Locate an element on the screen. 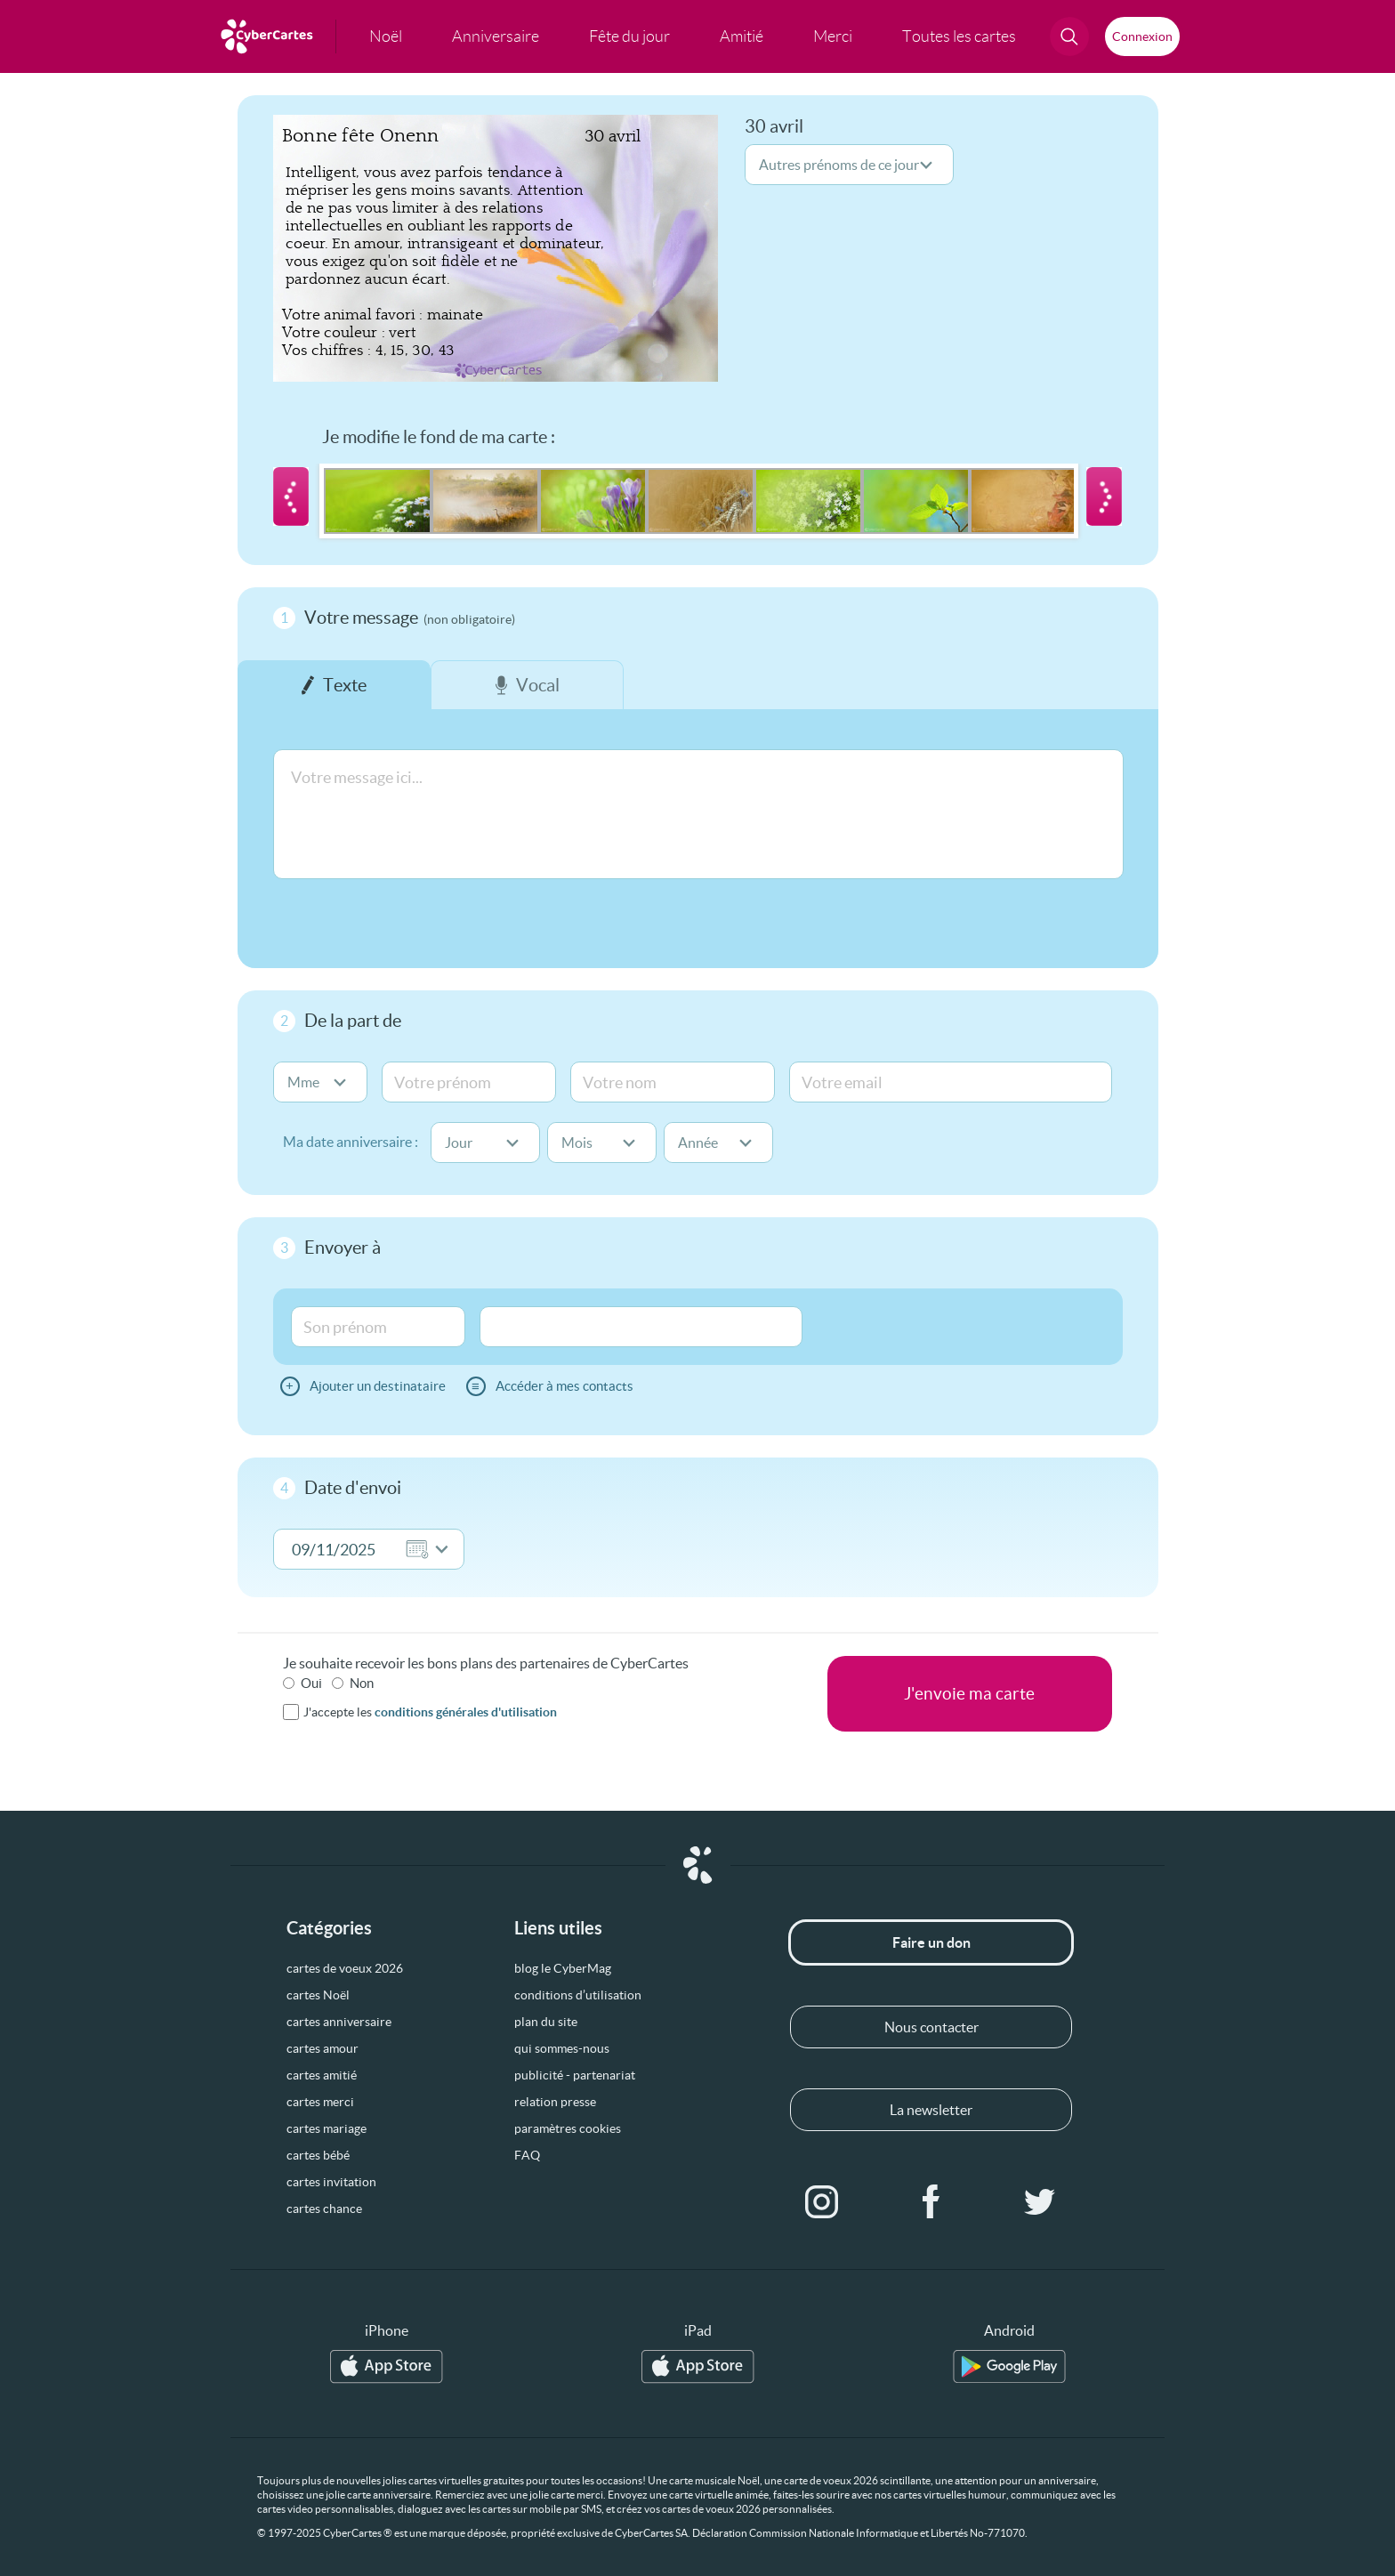  Faire un don is located at coordinates (931, 1942).